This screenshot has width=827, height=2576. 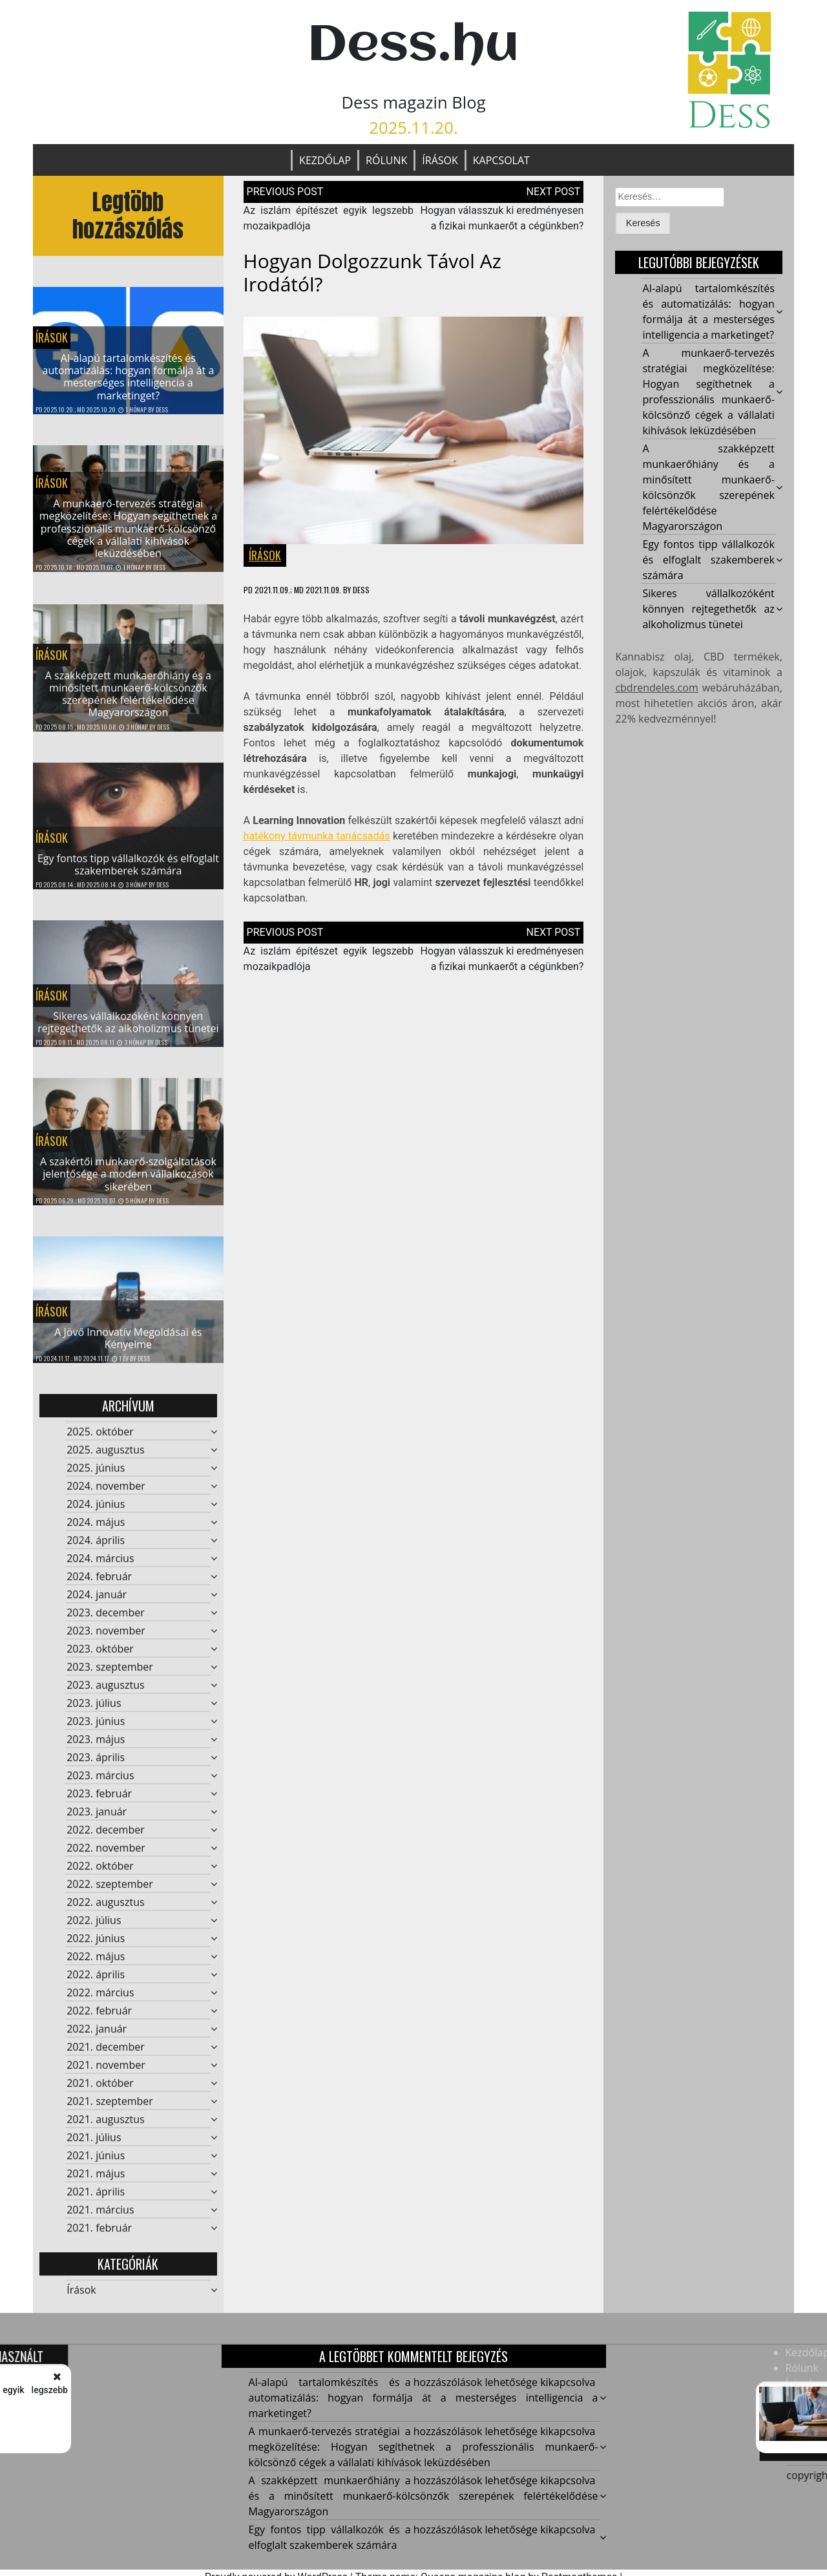 What do you see at coordinates (99, 1800) in the screenshot?
I see `2023. február` at bounding box center [99, 1800].